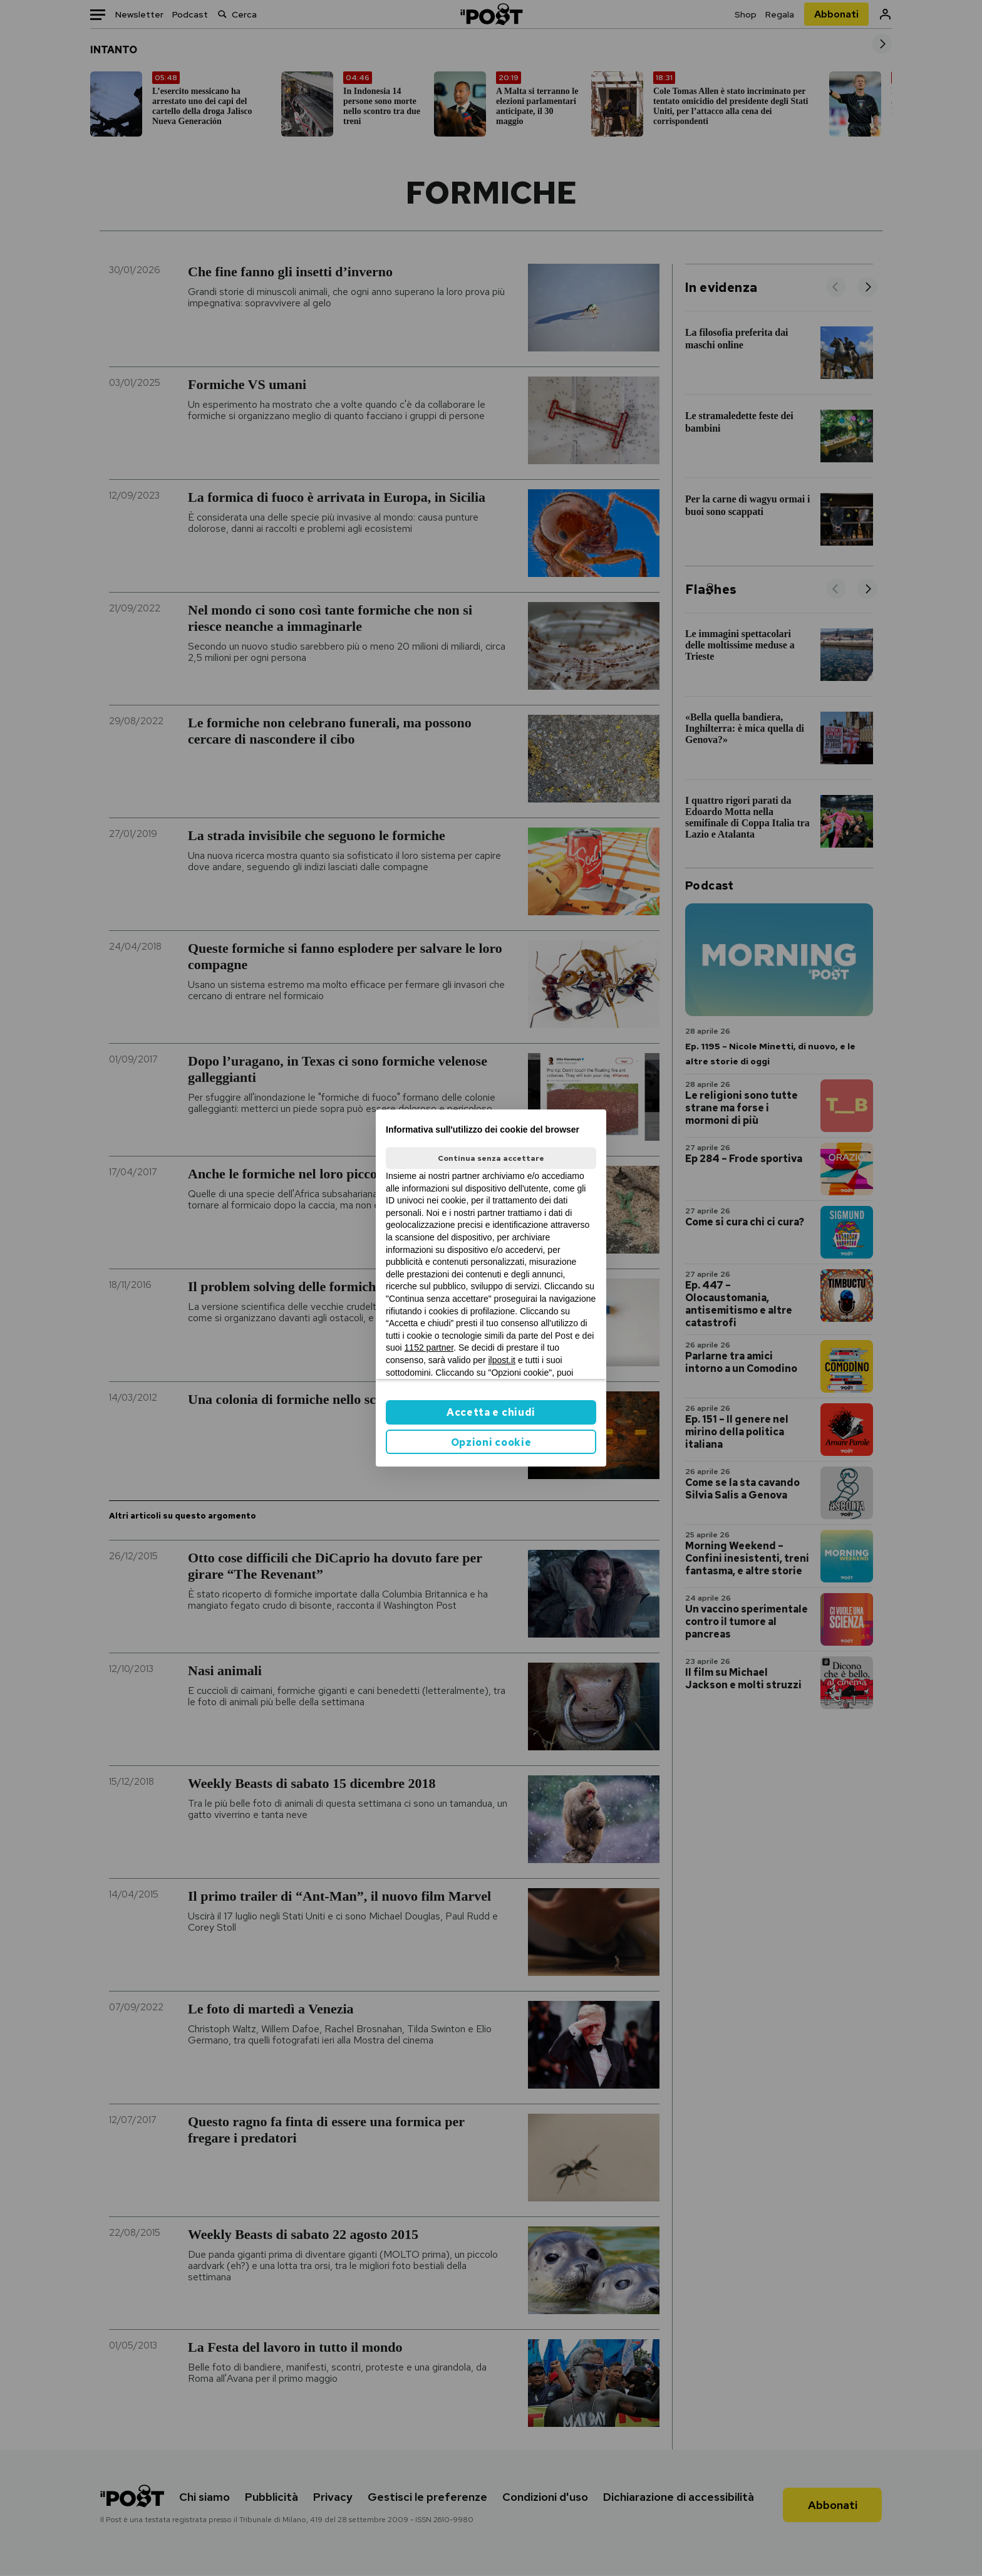 The height and width of the screenshot is (2576, 982). I want to click on ilpost.it, so click(501, 1360).